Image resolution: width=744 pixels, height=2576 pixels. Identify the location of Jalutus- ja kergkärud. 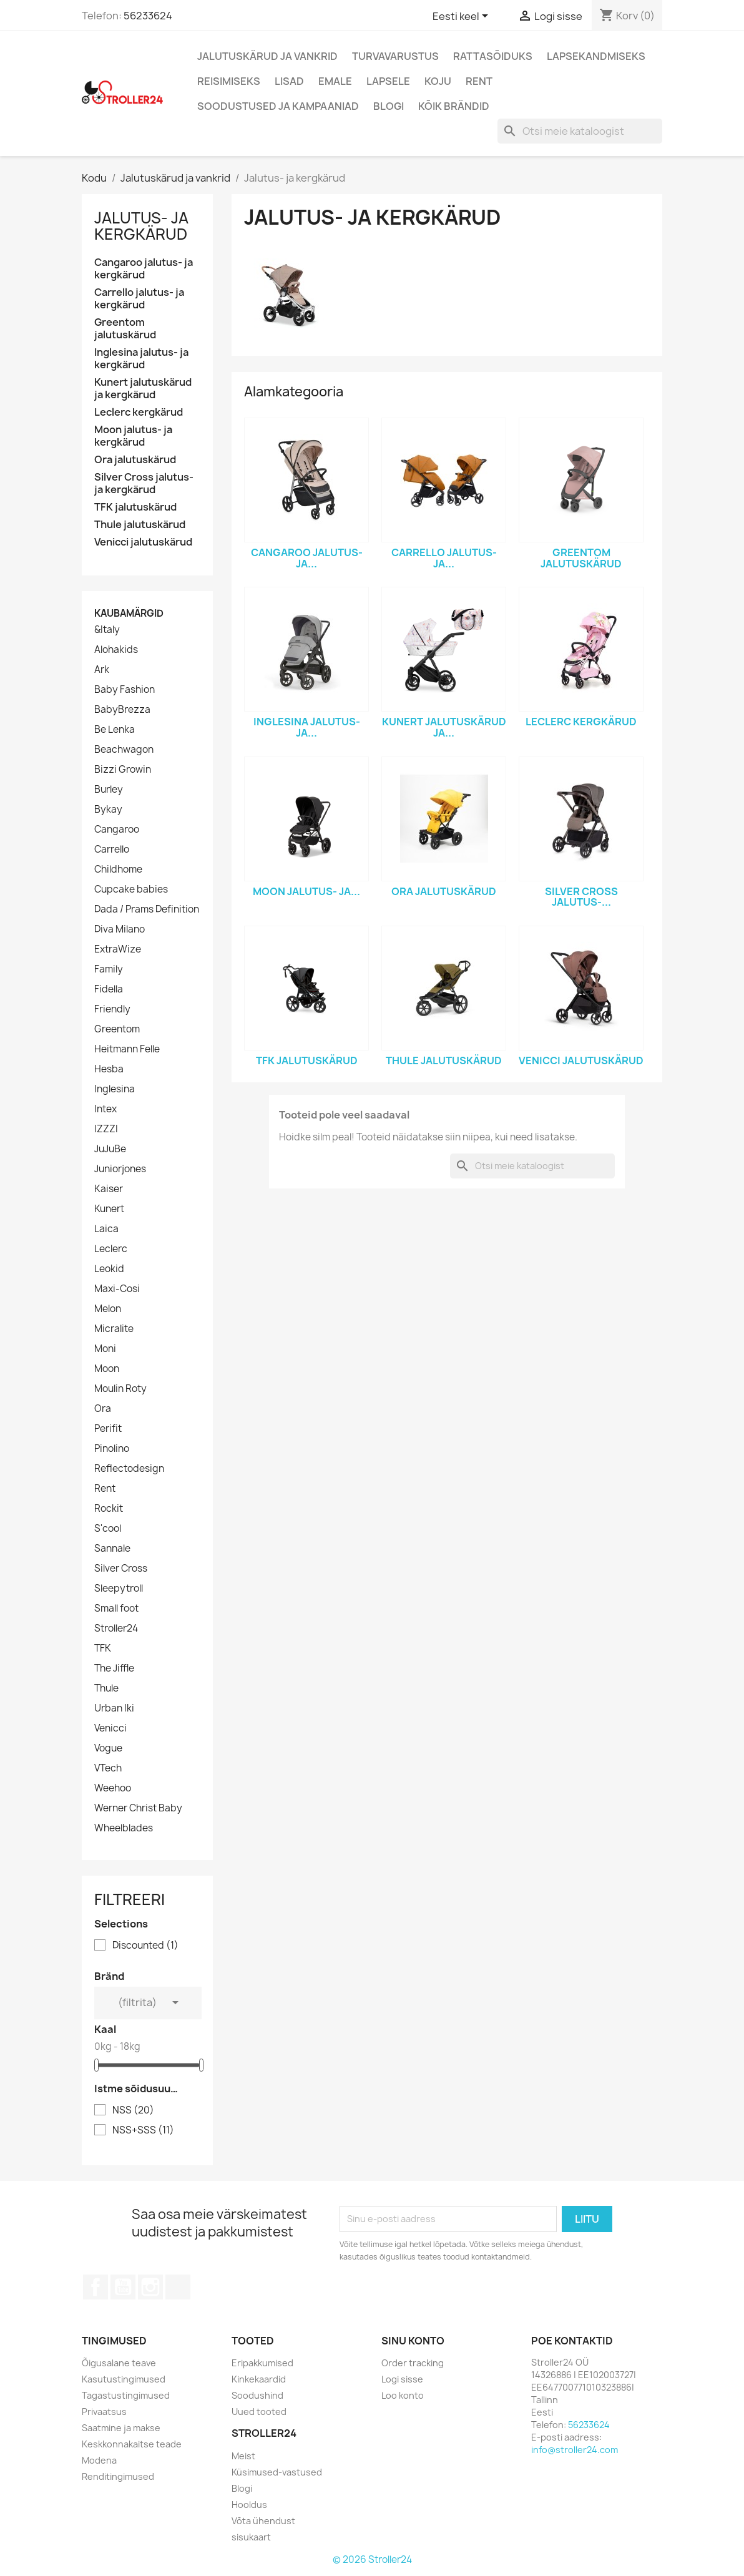
(141, 226).